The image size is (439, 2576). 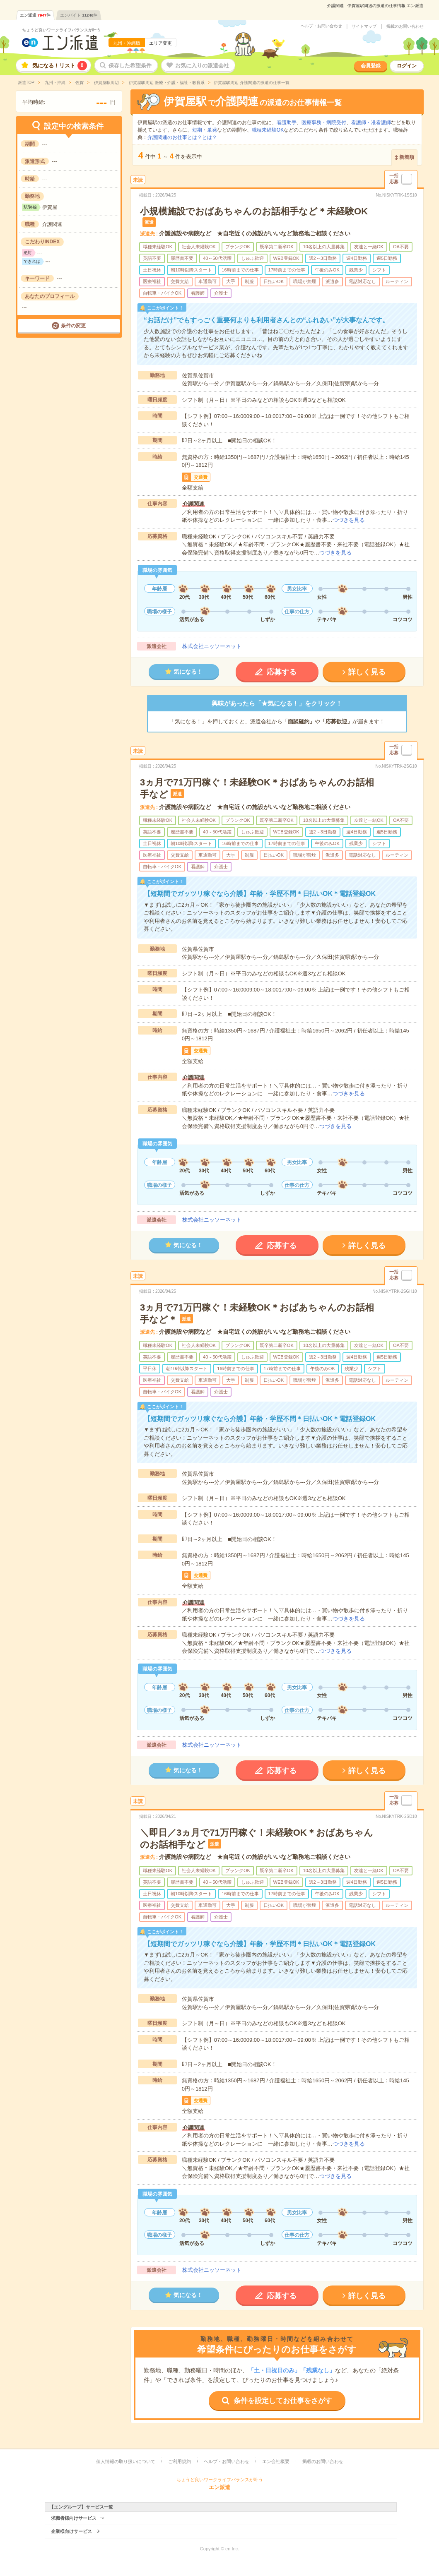 I want to click on 条件の変更, so click(x=73, y=326).